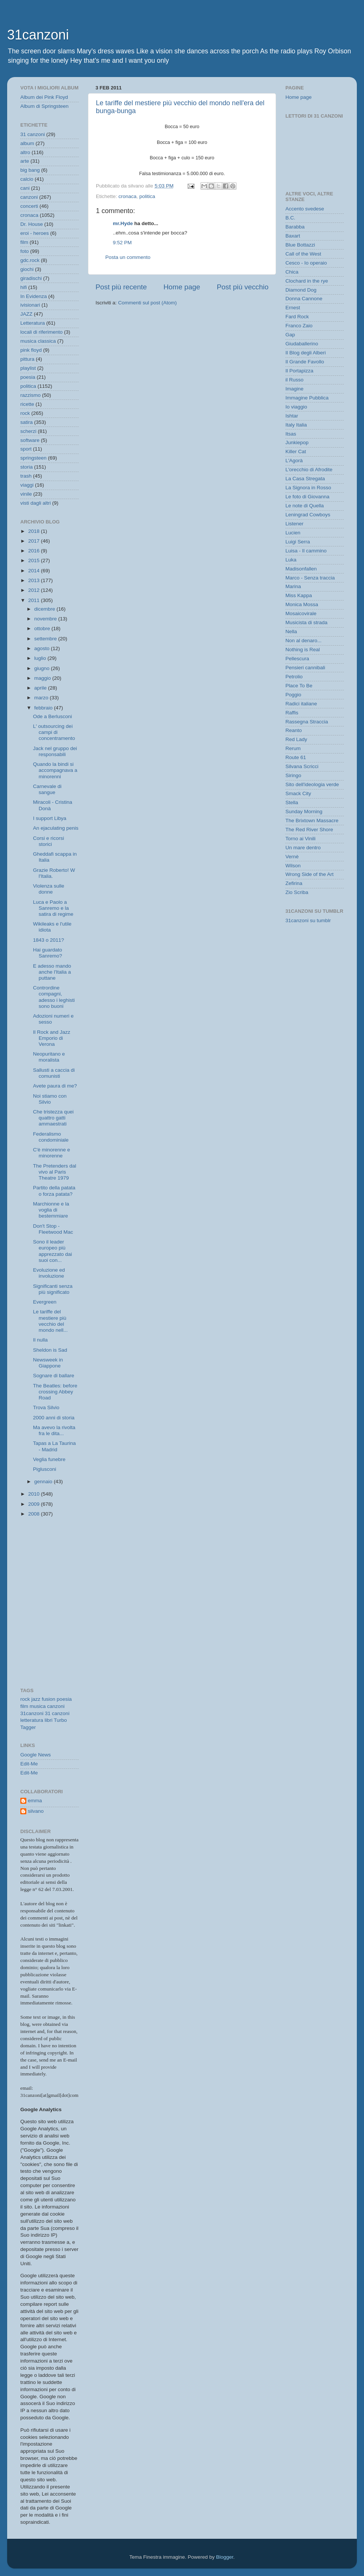 The height and width of the screenshot is (2576, 364). Describe the element at coordinates (306, 722) in the screenshot. I see `Rassegna Straccia` at that location.